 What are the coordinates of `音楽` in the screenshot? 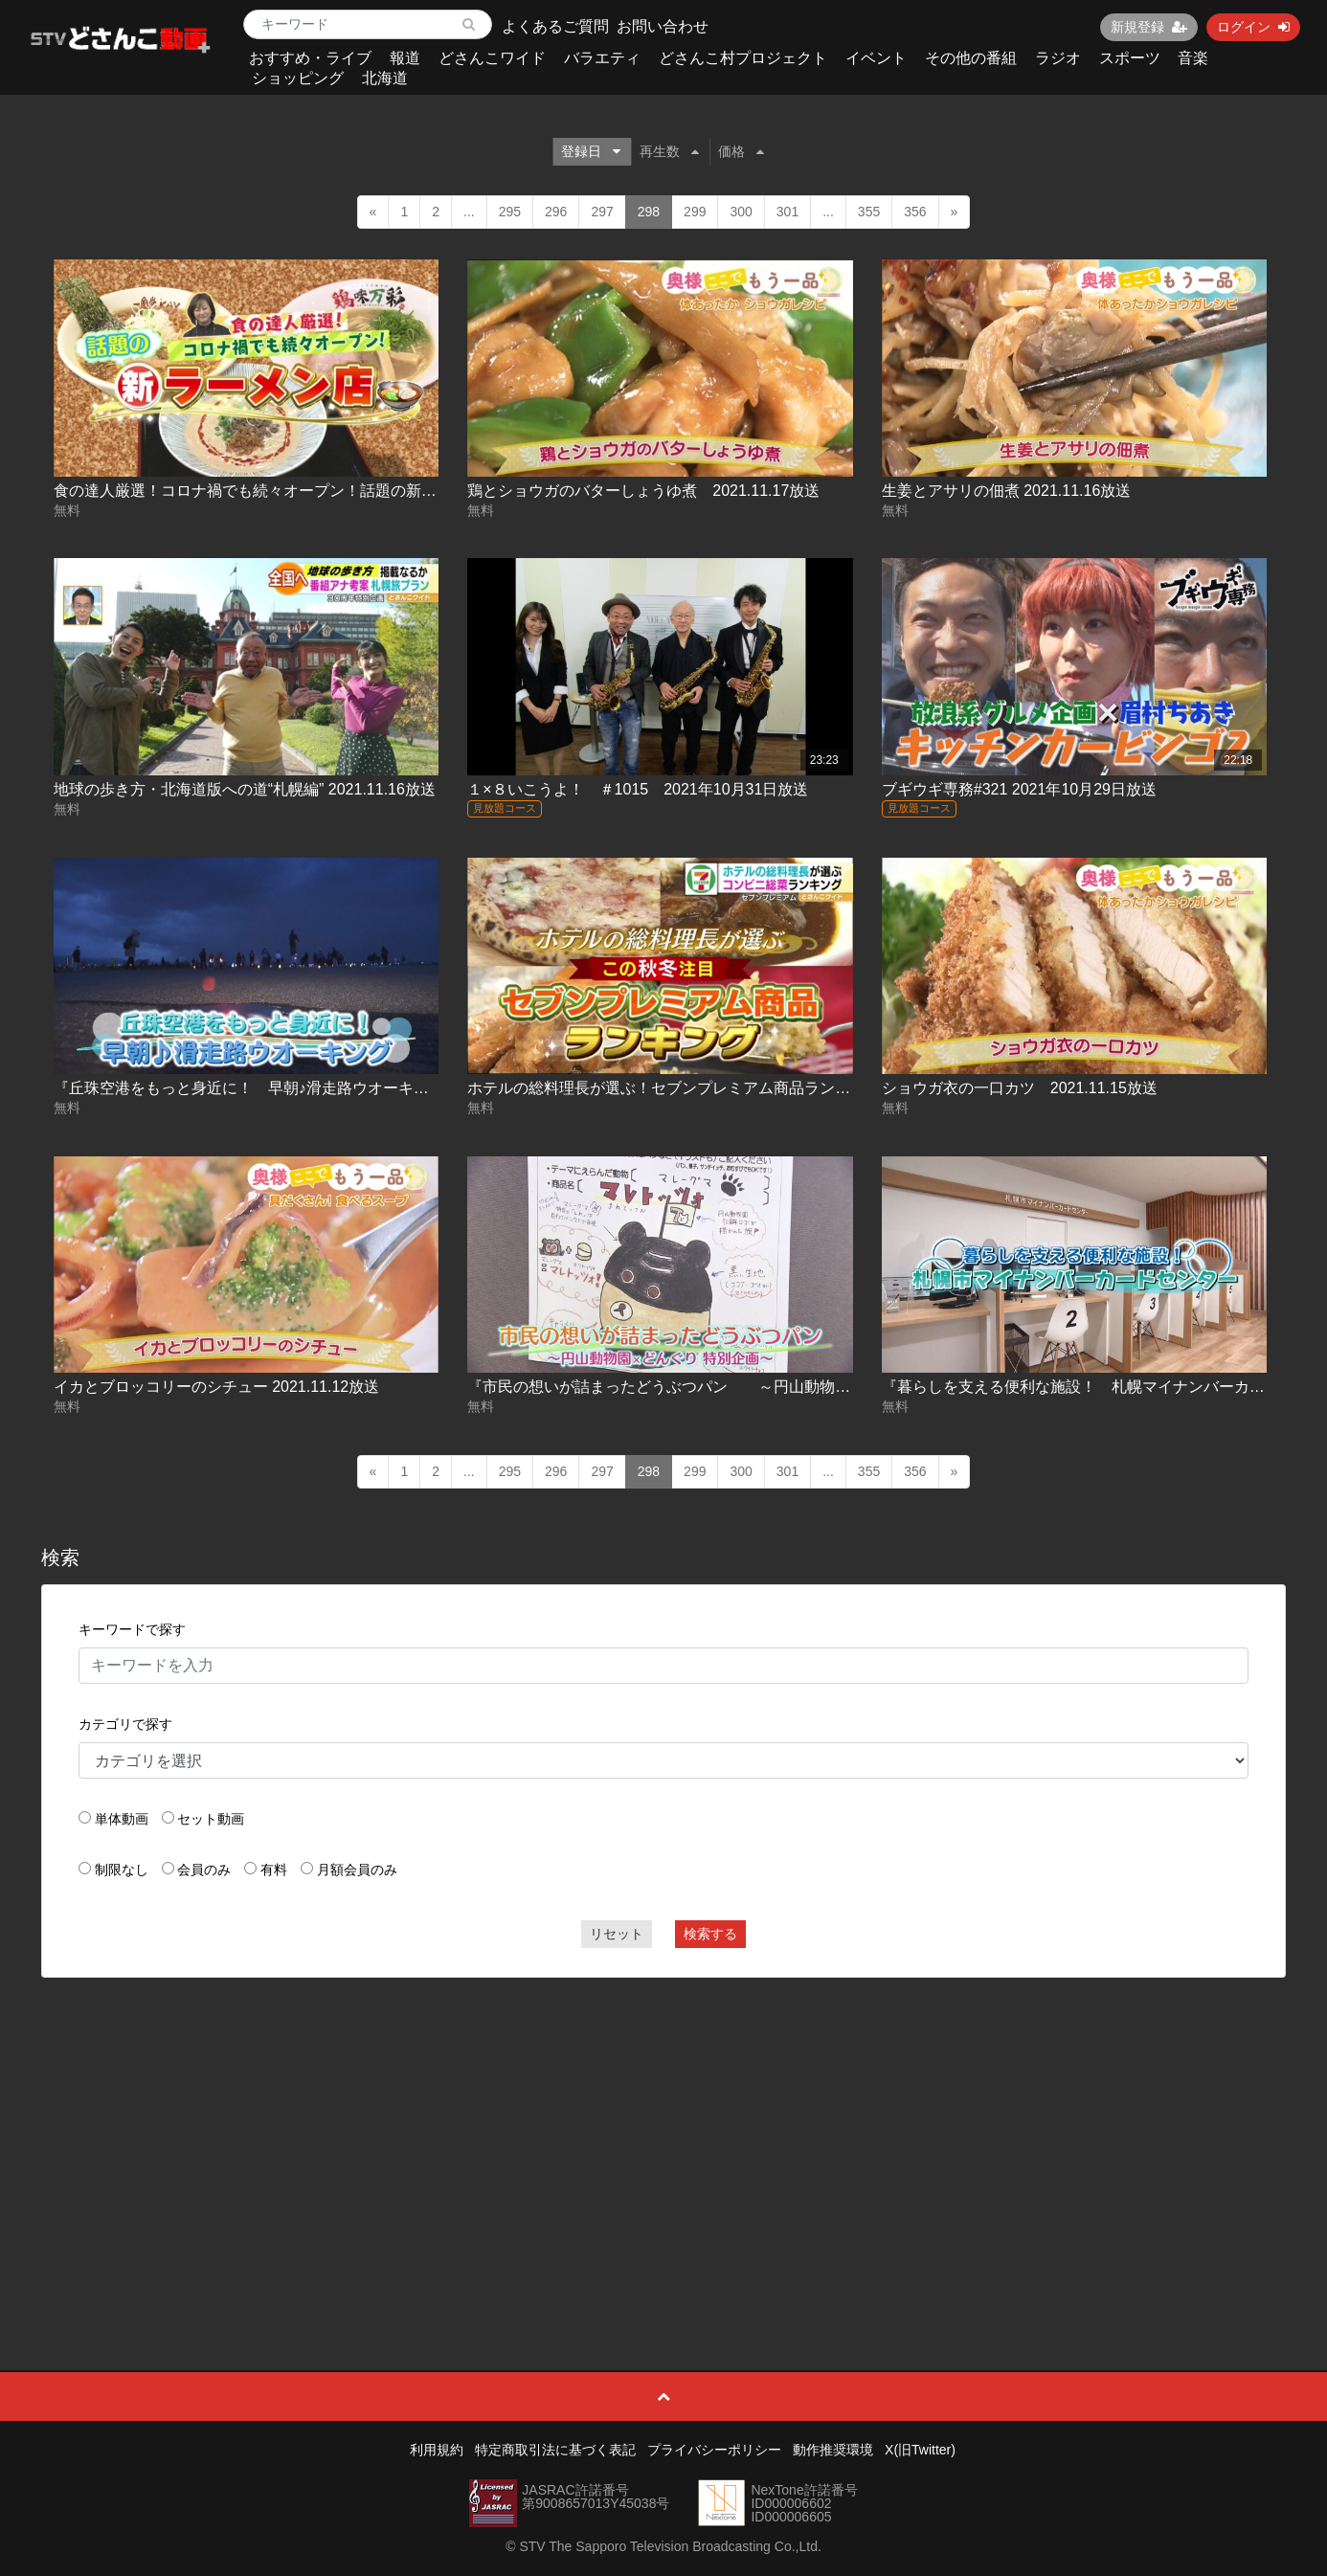 It's located at (1193, 58).